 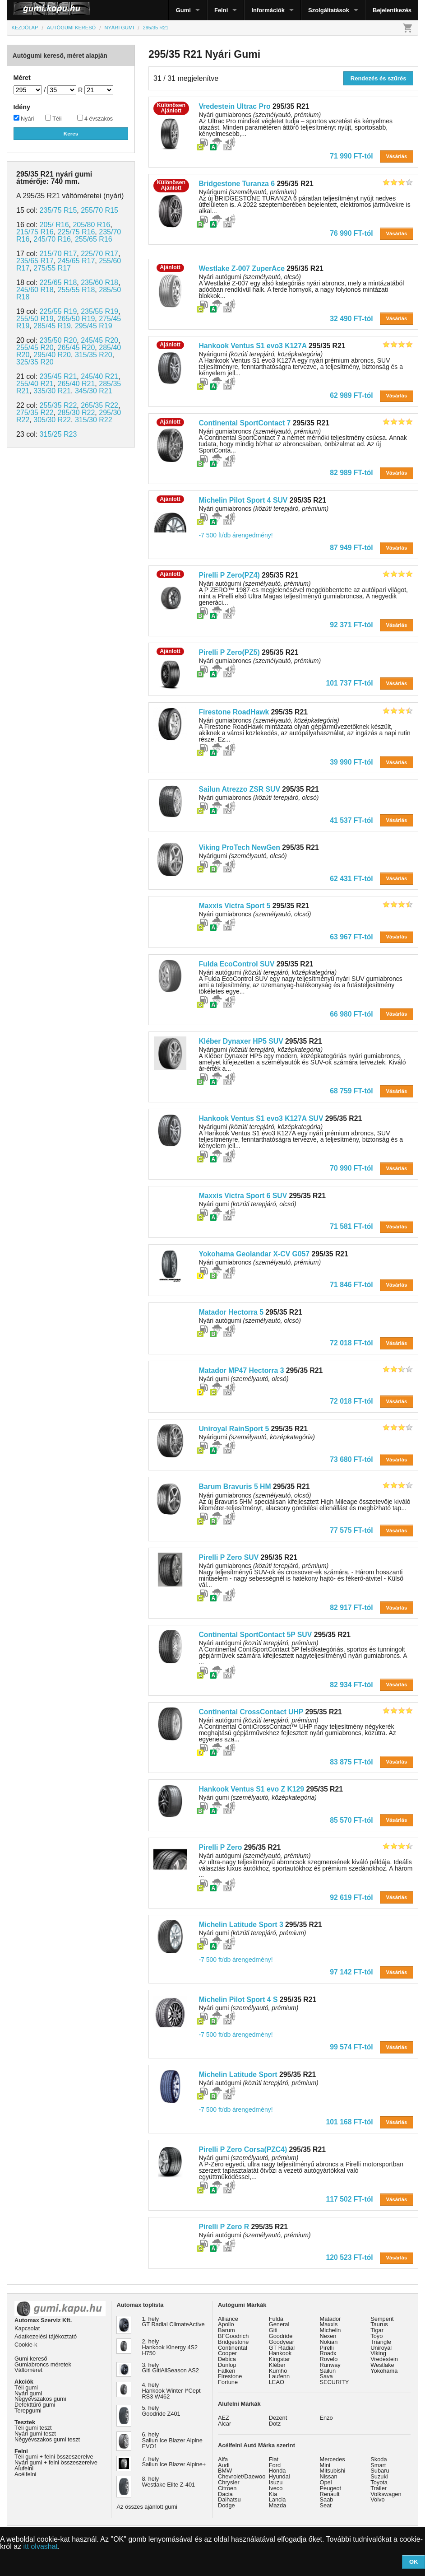 What do you see at coordinates (247, 1204) in the screenshot?
I see `Nyári gumi` at bounding box center [247, 1204].